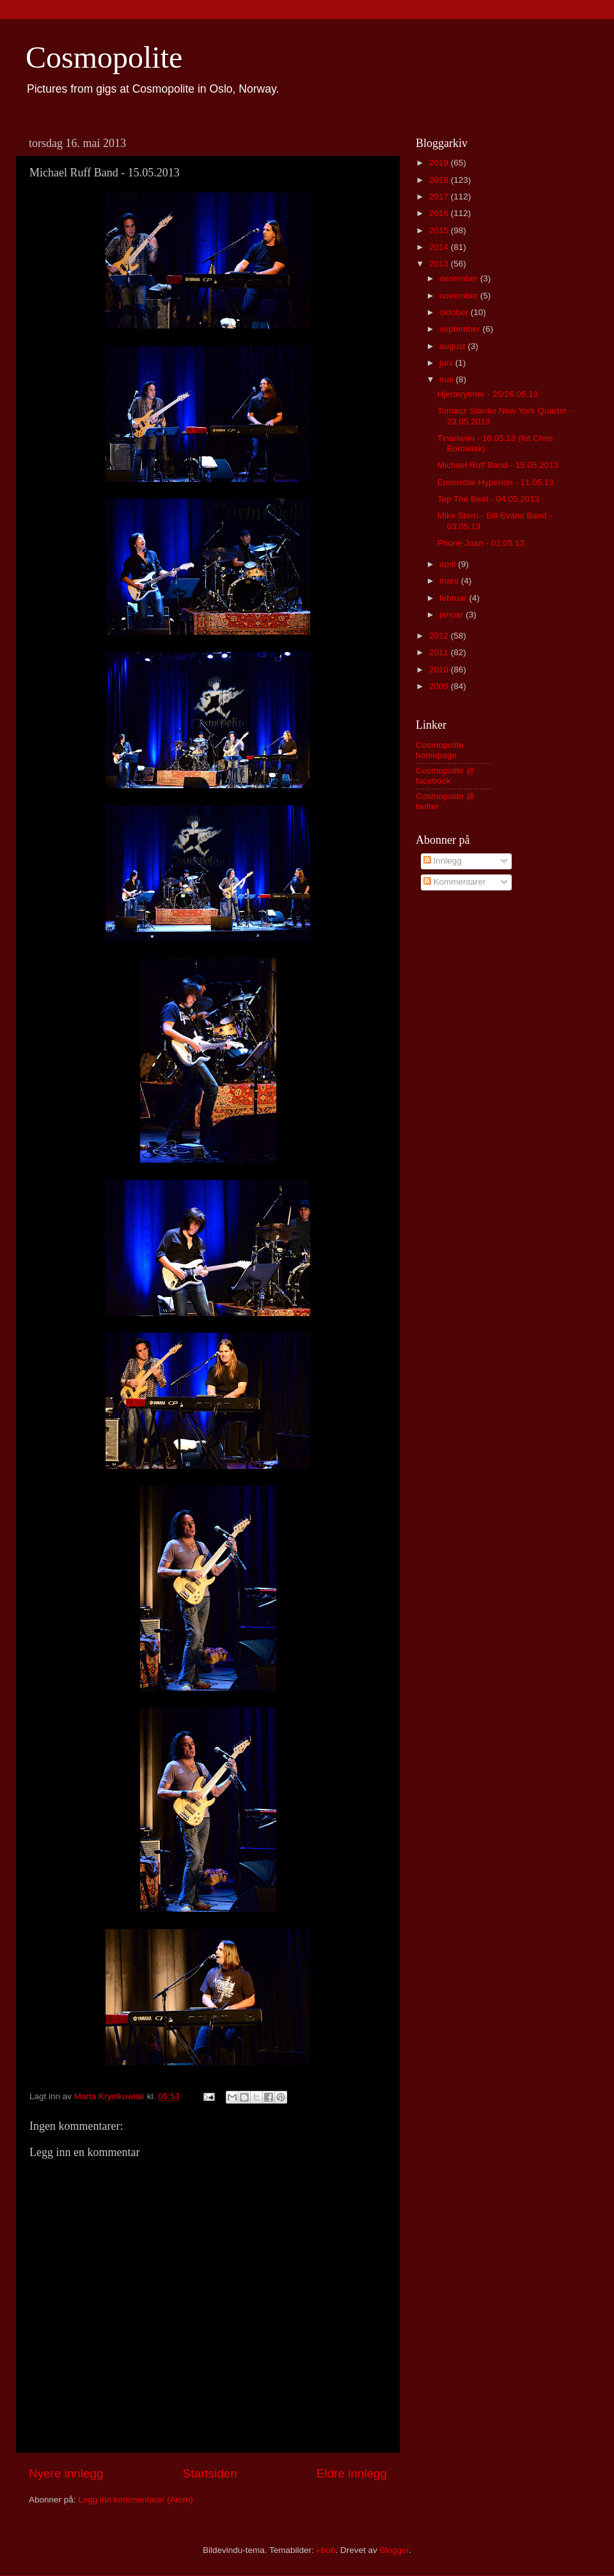  Describe the element at coordinates (488, 499) in the screenshot. I see `Tap The Beat - 04.05.2013` at that location.